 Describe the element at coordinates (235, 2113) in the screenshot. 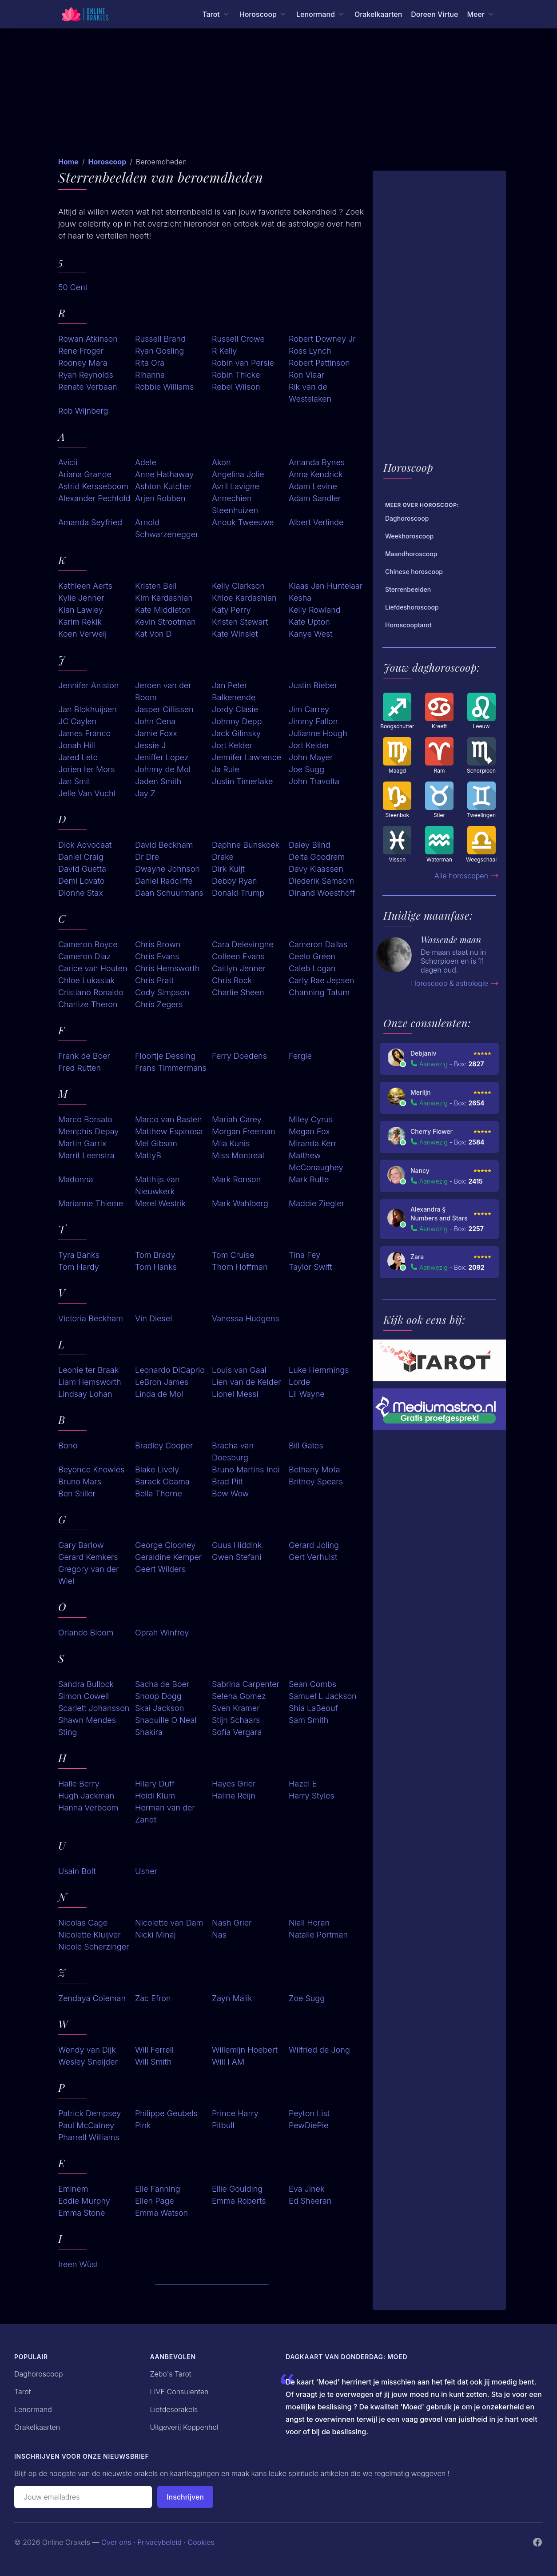

I see `Prince Harry` at that location.